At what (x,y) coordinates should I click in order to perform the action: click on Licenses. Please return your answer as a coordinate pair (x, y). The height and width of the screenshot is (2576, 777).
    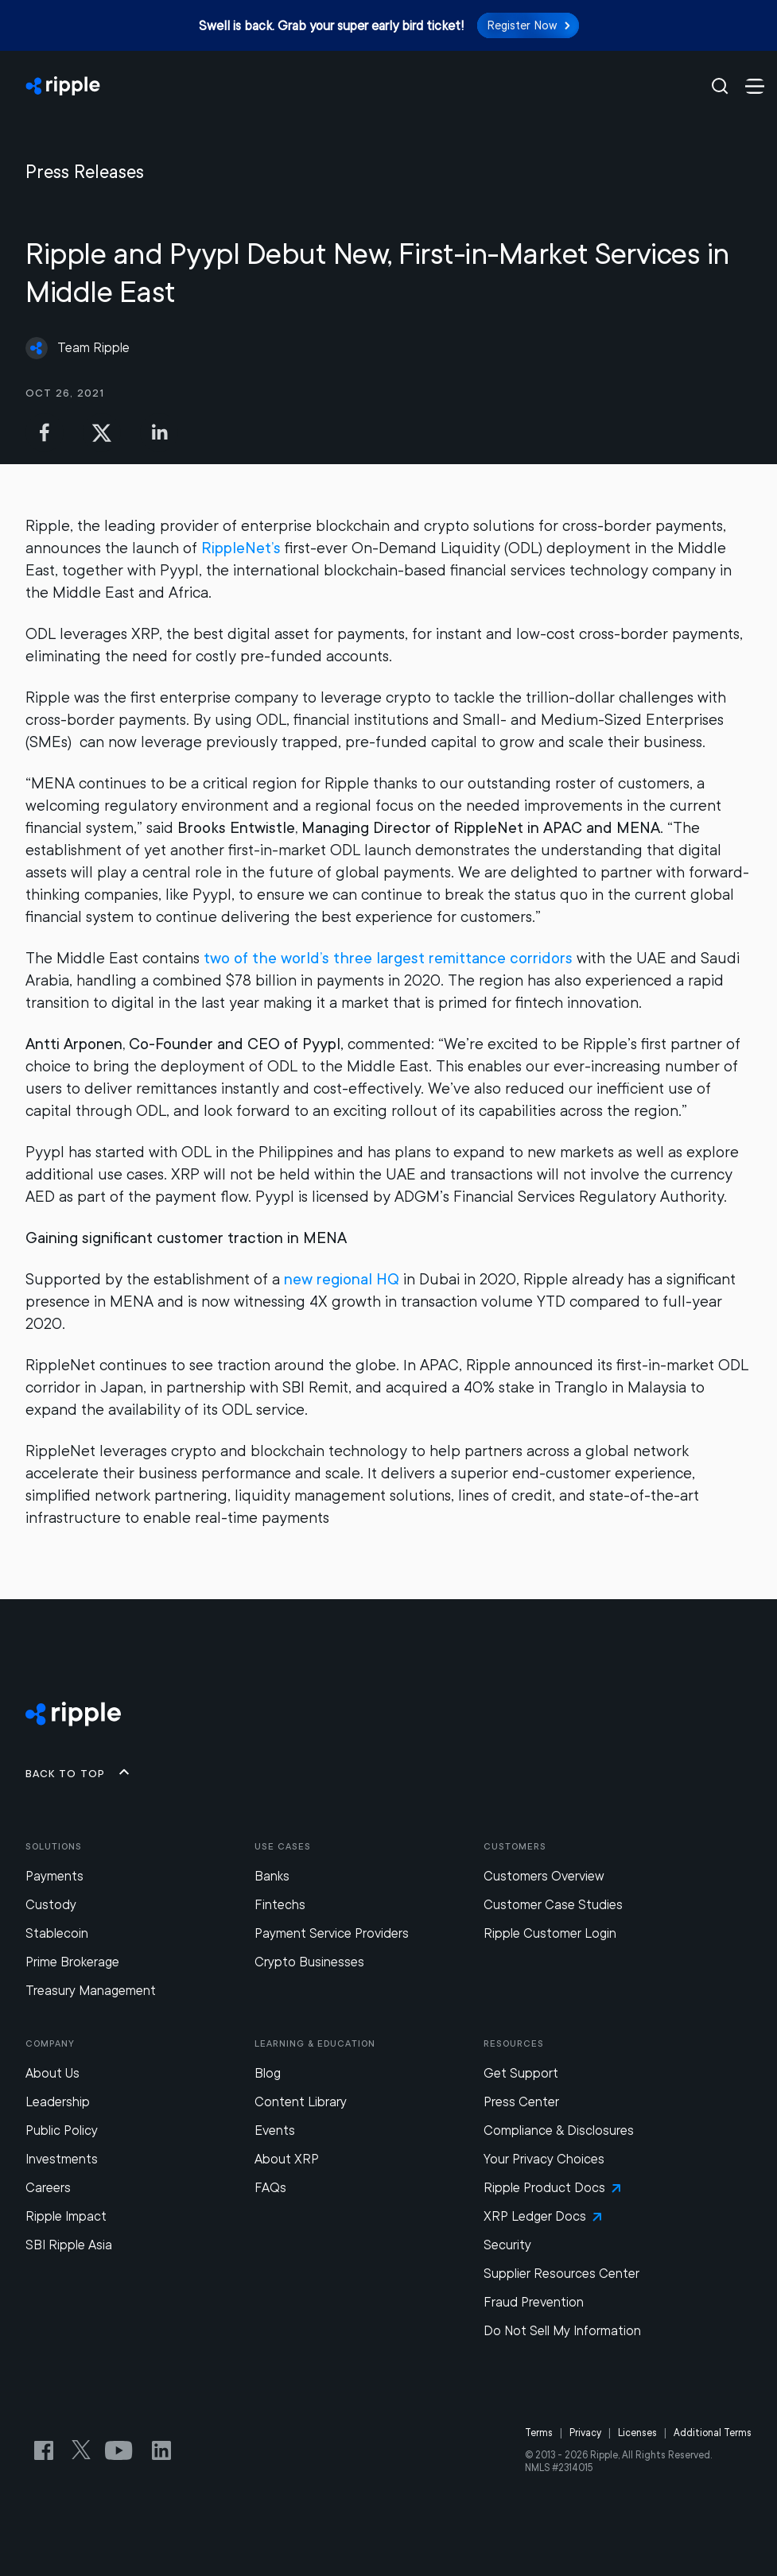
    Looking at the image, I should click on (637, 2432).